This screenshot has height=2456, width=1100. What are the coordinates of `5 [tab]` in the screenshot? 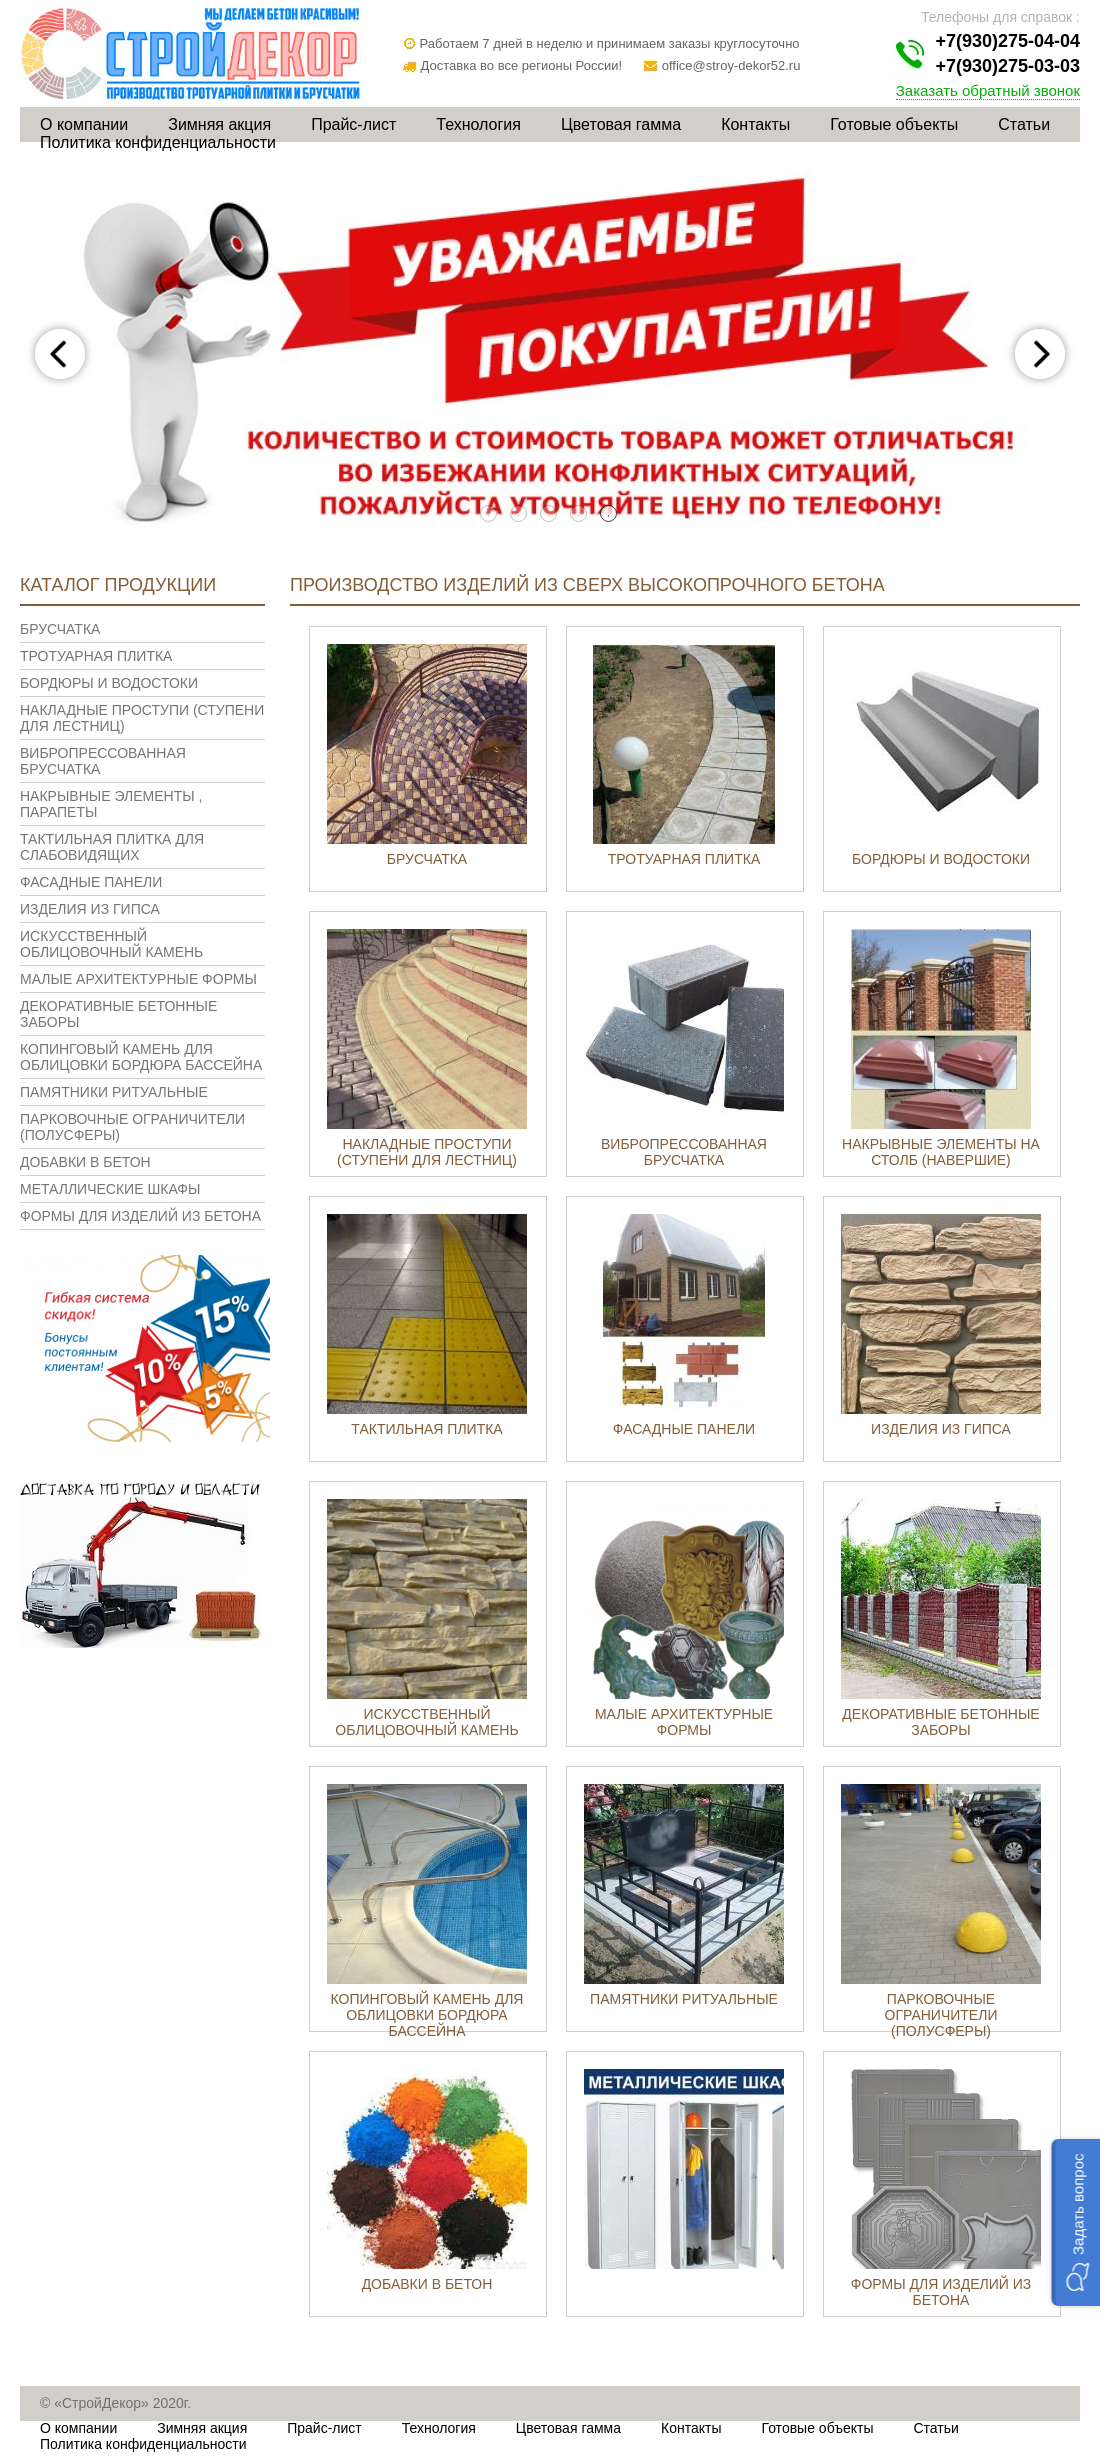 It's located at (610, 515).